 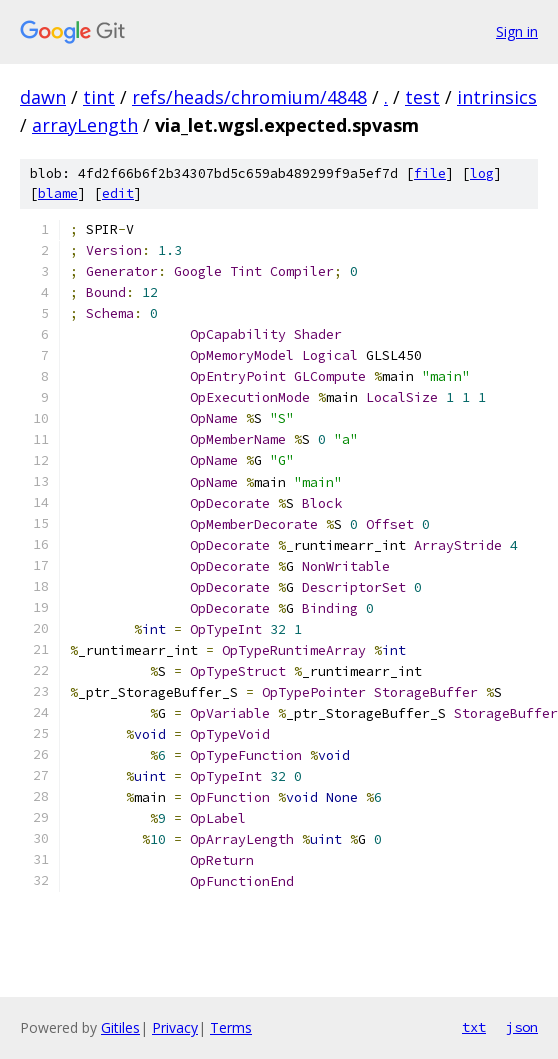 I want to click on dawn, so click(x=43, y=97).